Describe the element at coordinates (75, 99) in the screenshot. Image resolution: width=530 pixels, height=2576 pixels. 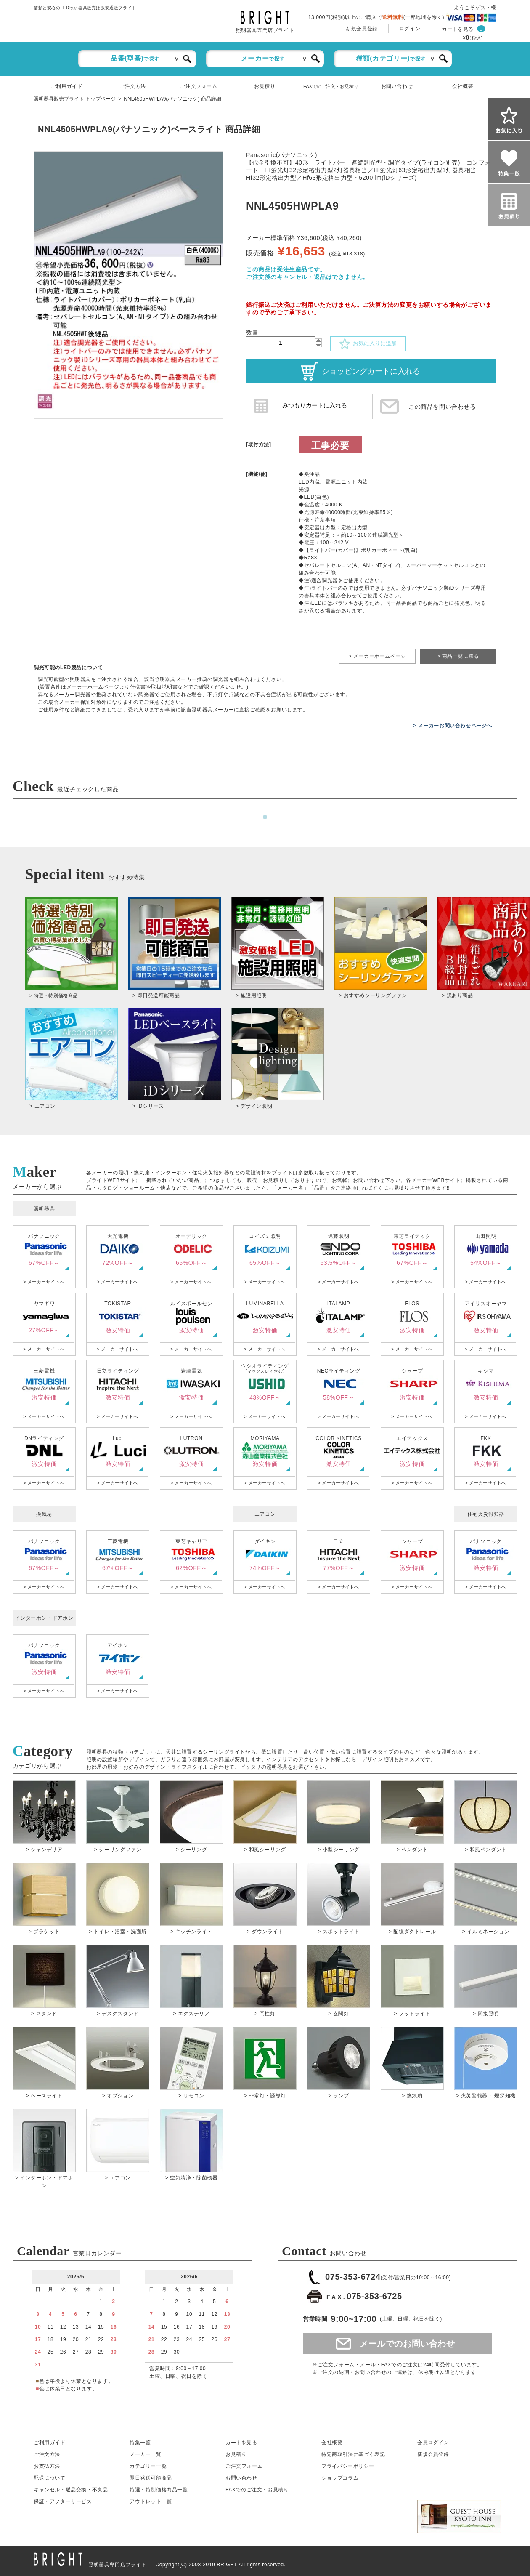
I see `照明器具販売ブライト トップページ` at that location.